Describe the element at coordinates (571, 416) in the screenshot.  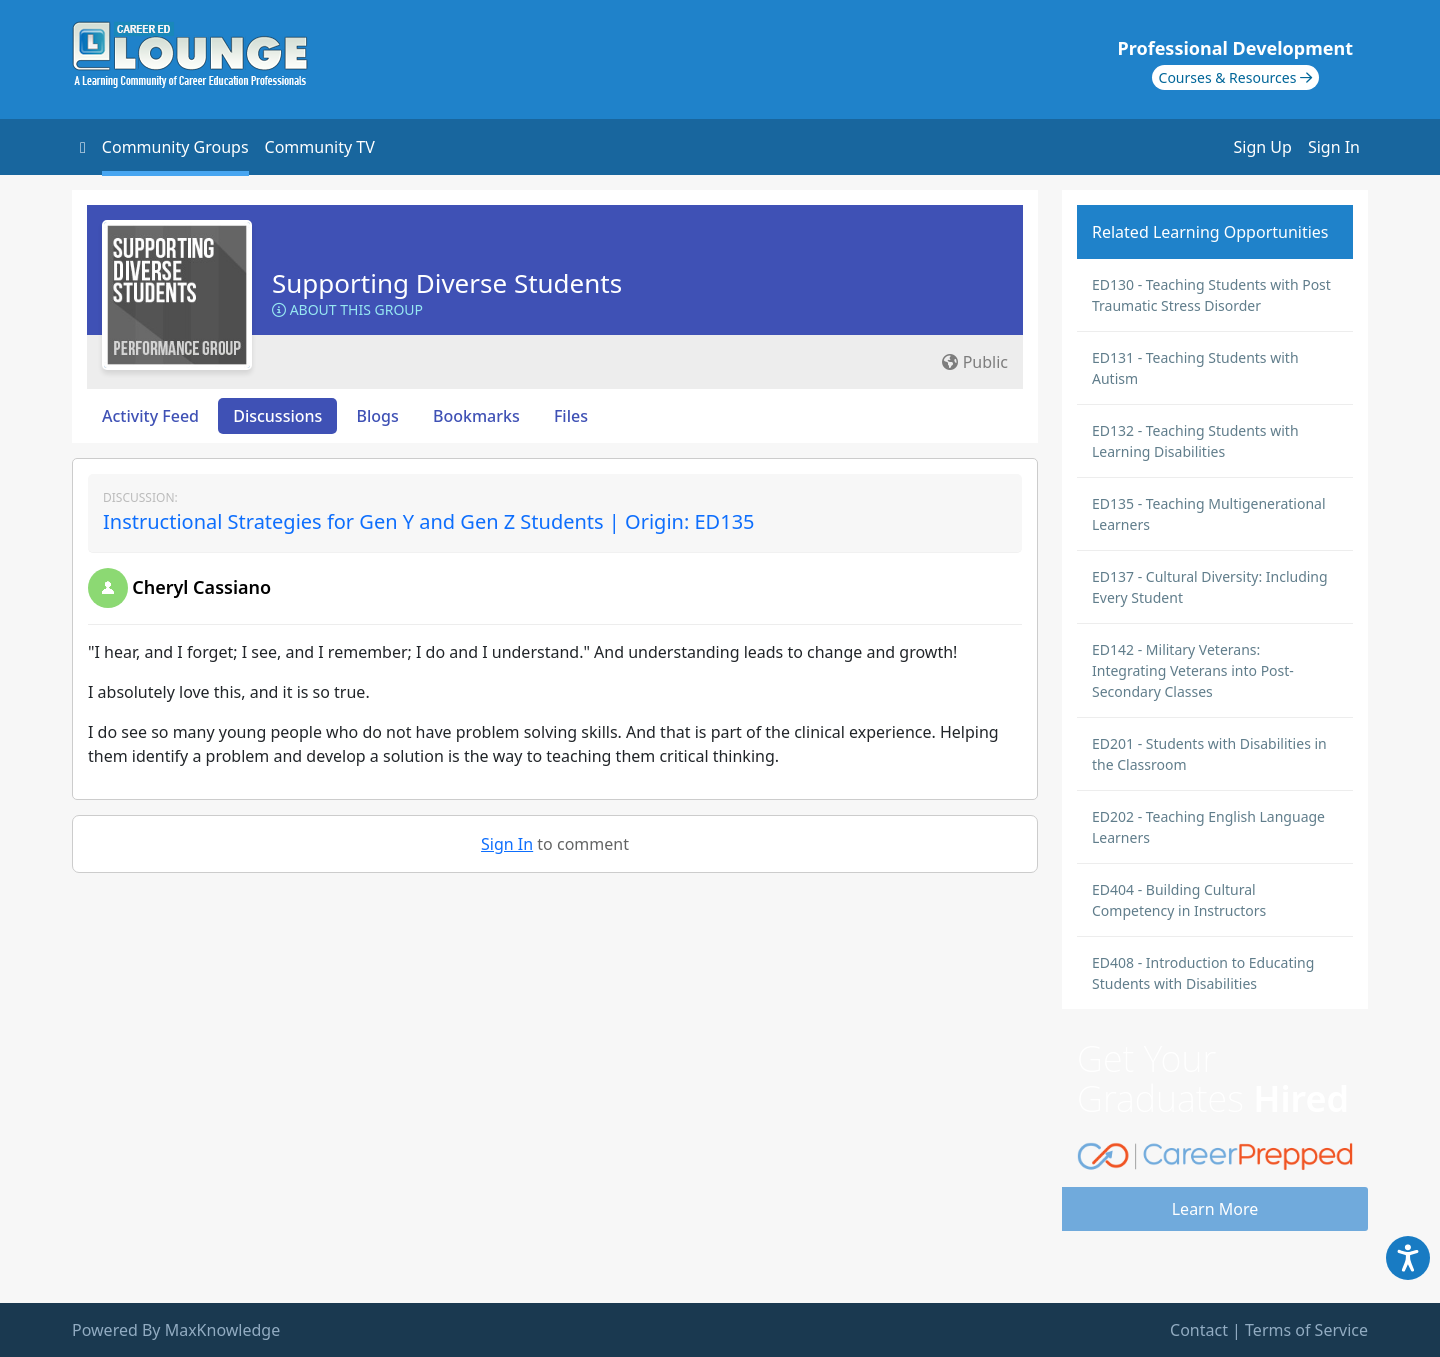
I see `Files` at that location.